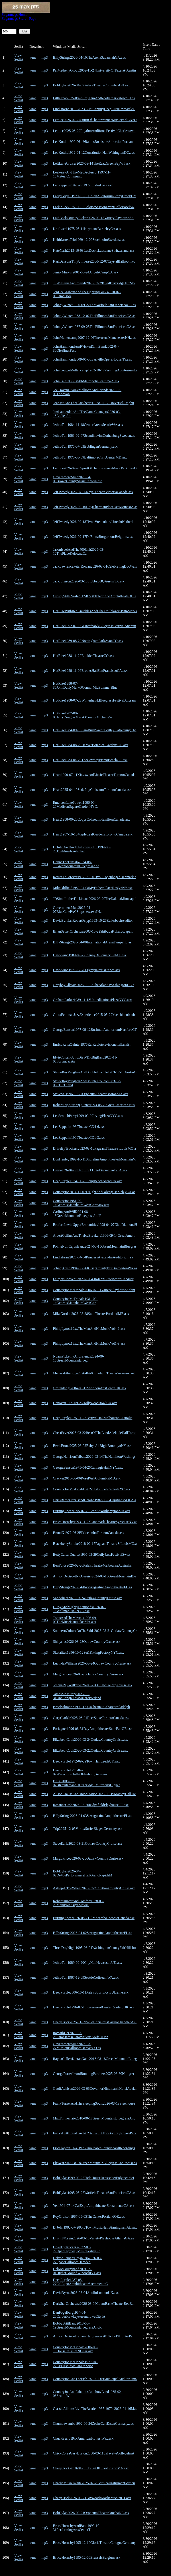 The height and width of the screenshot is (2576, 171). I want to click on BurningSpear1995-07-29PearlStNorthamptonMA.asx, so click(91, 1511).